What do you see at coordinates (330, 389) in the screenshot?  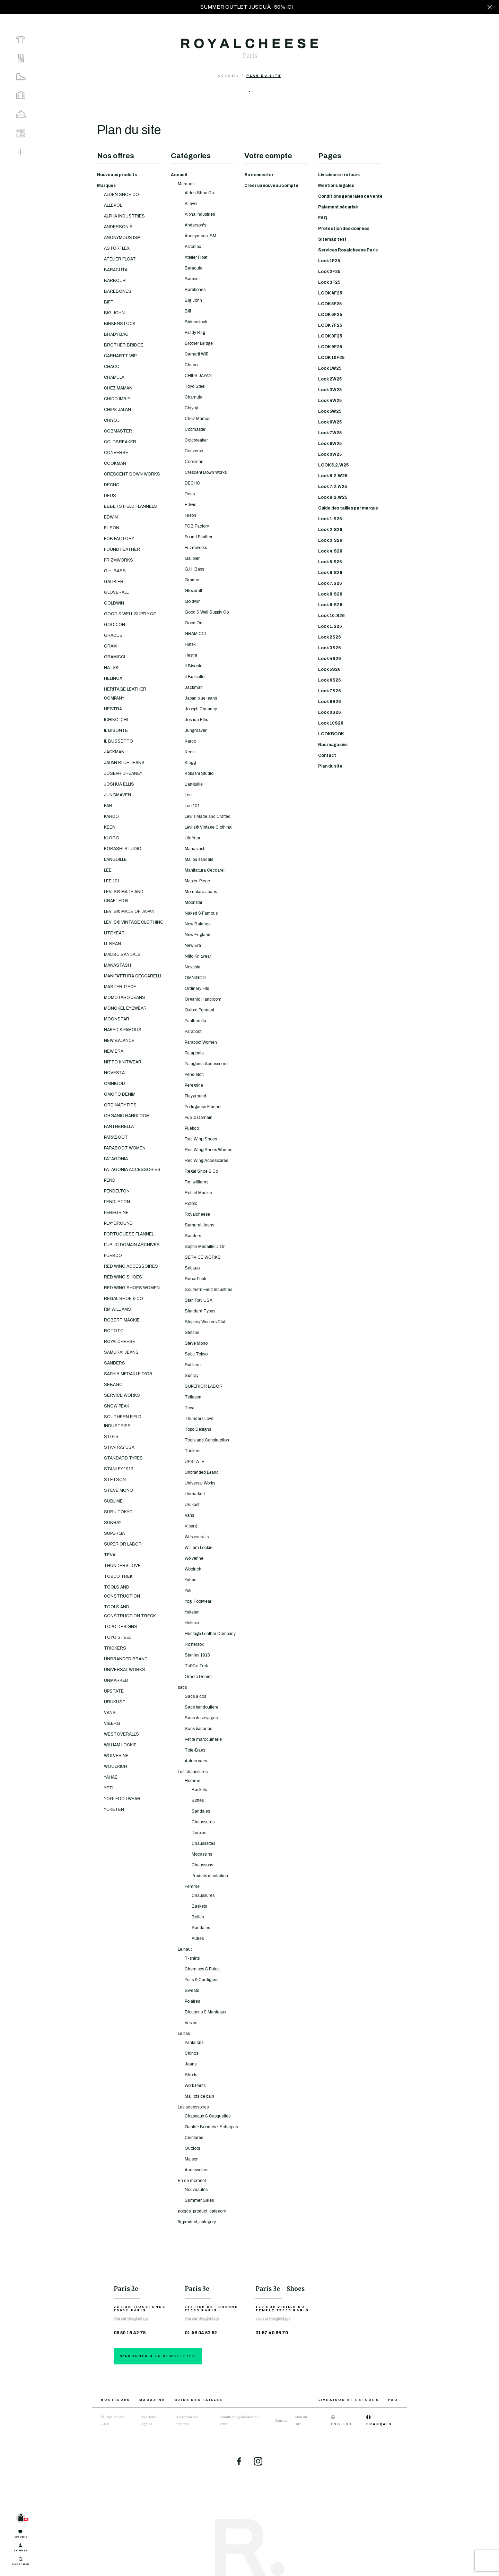 I see `Look 3W25` at bounding box center [330, 389].